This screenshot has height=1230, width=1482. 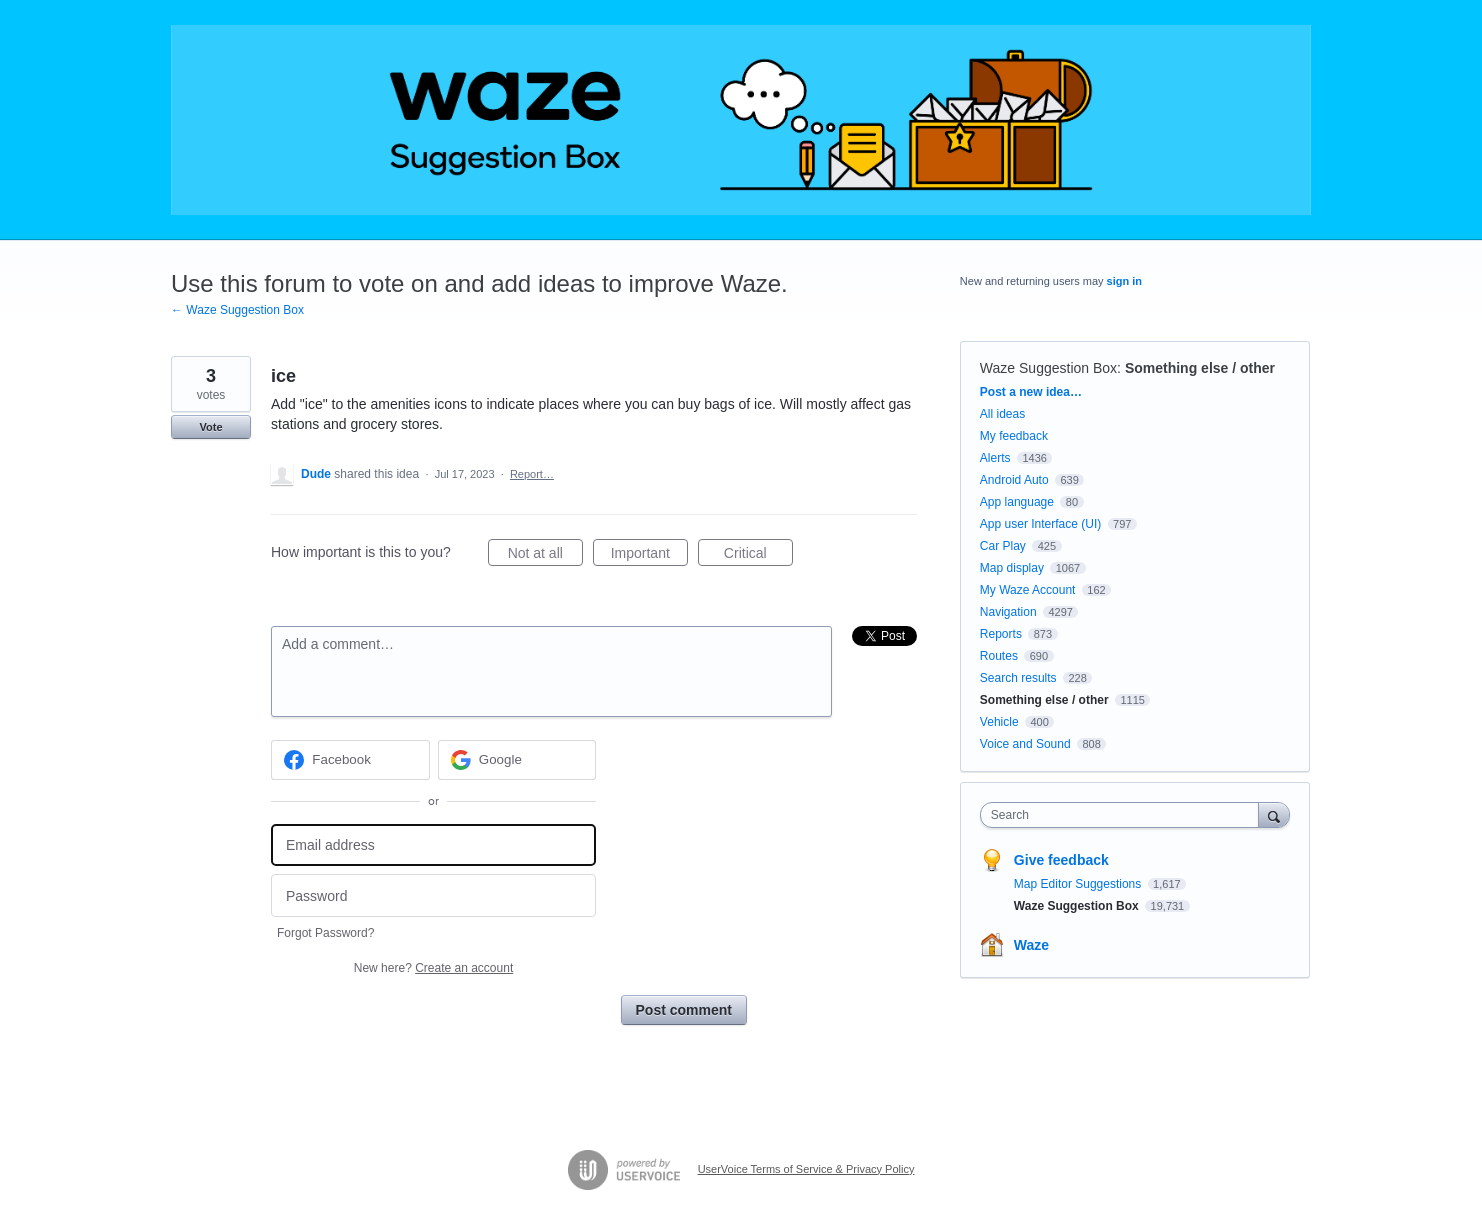 What do you see at coordinates (1031, 392) in the screenshot?
I see `Post a new idea…` at bounding box center [1031, 392].